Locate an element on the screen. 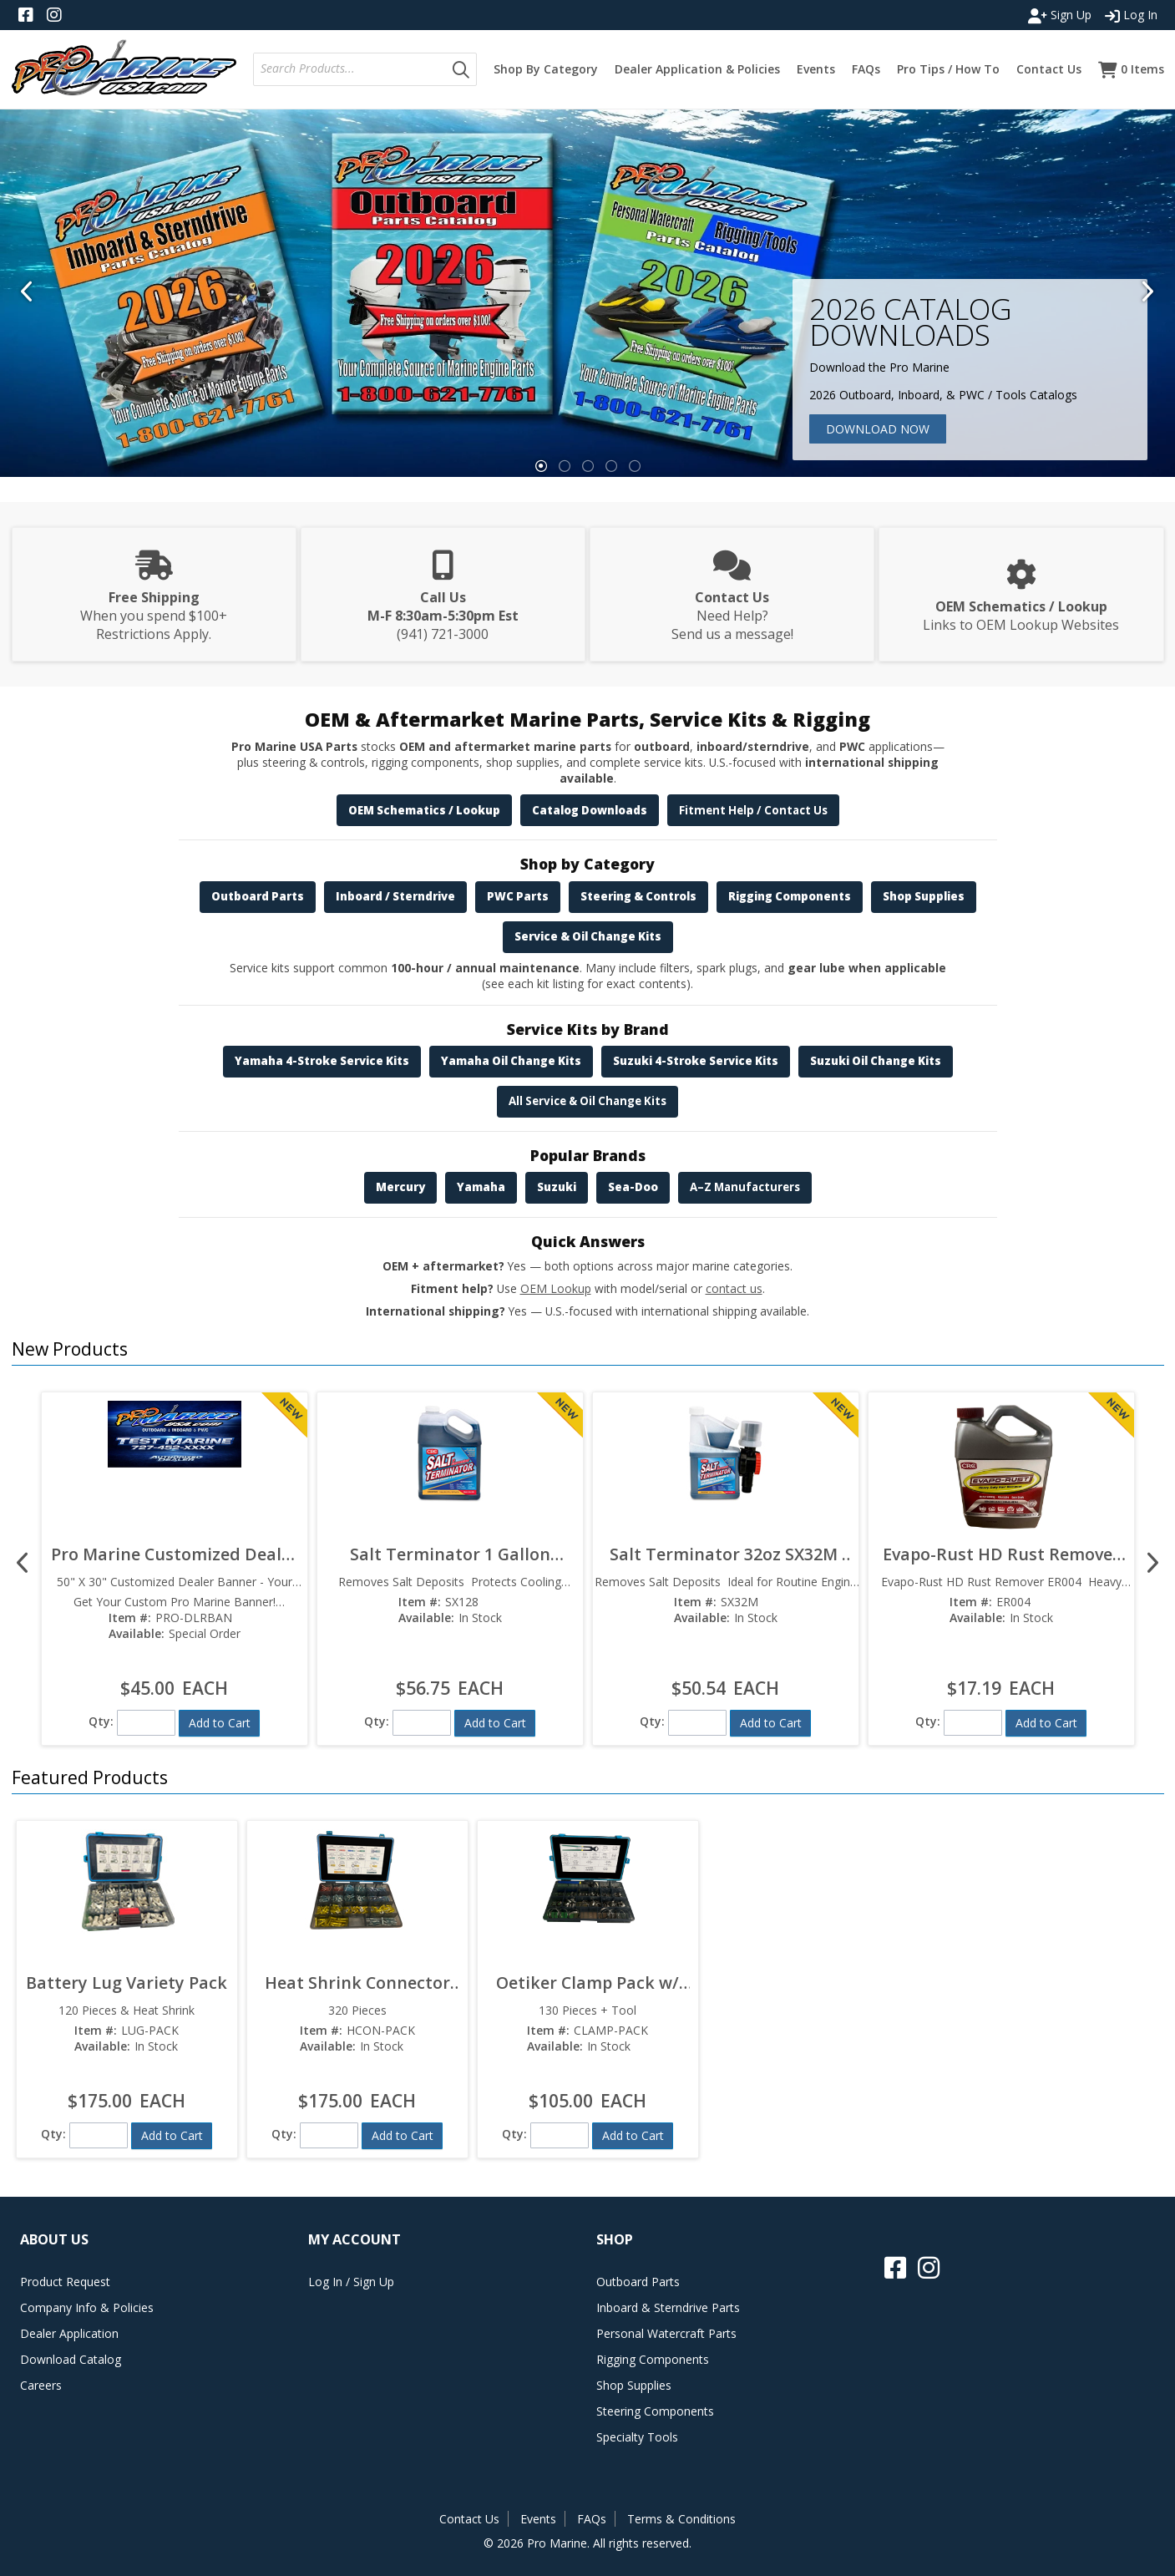 The width and height of the screenshot is (1175, 2576). Service & Oil Change Kits is located at coordinates (587, 936).